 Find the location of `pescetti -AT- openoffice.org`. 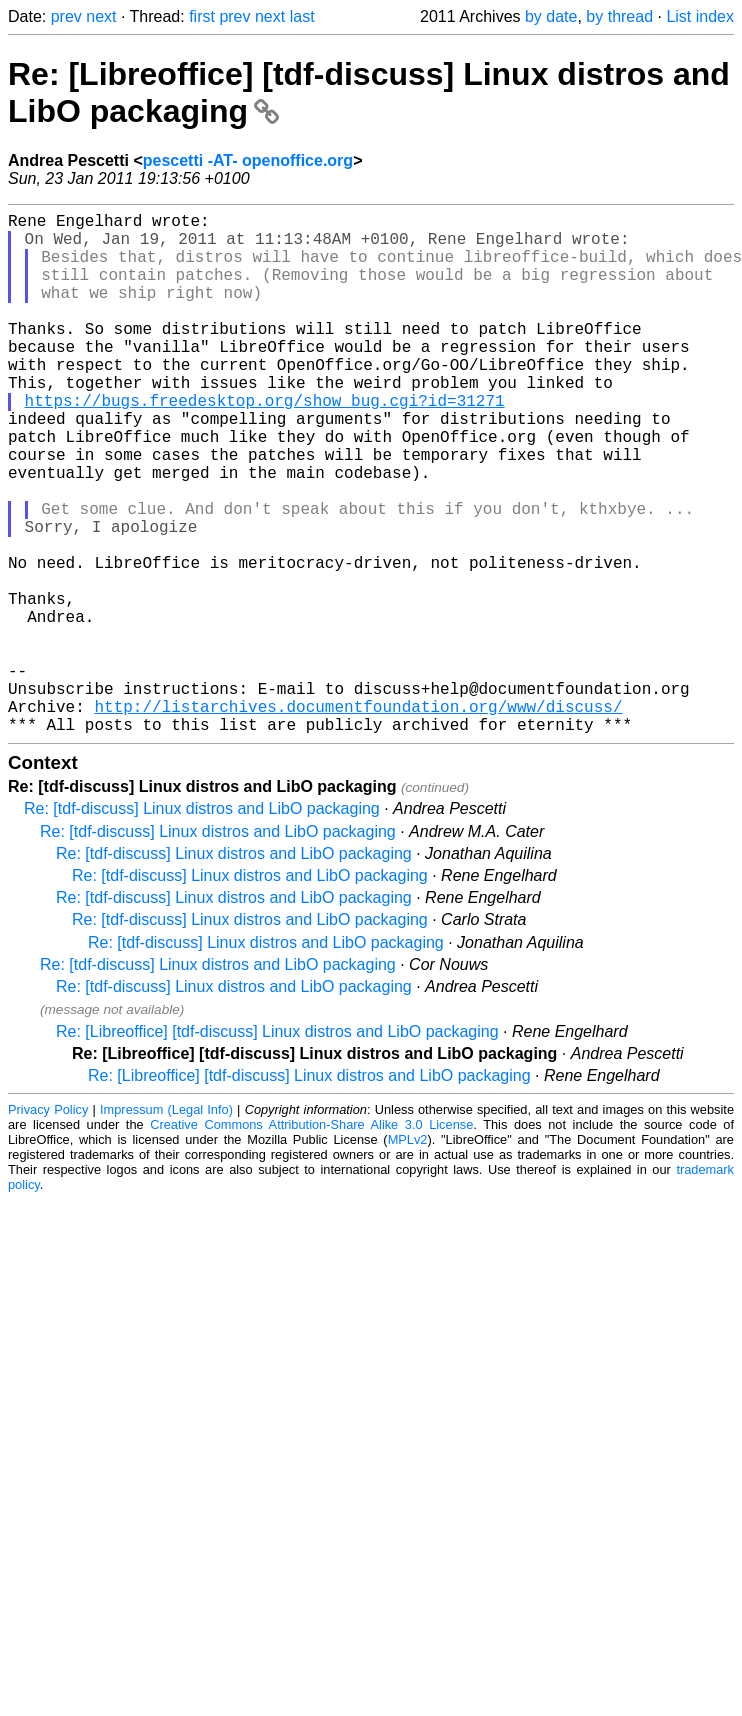

pescetti -AT- openoffice.org is located at coordinates (248, 160).